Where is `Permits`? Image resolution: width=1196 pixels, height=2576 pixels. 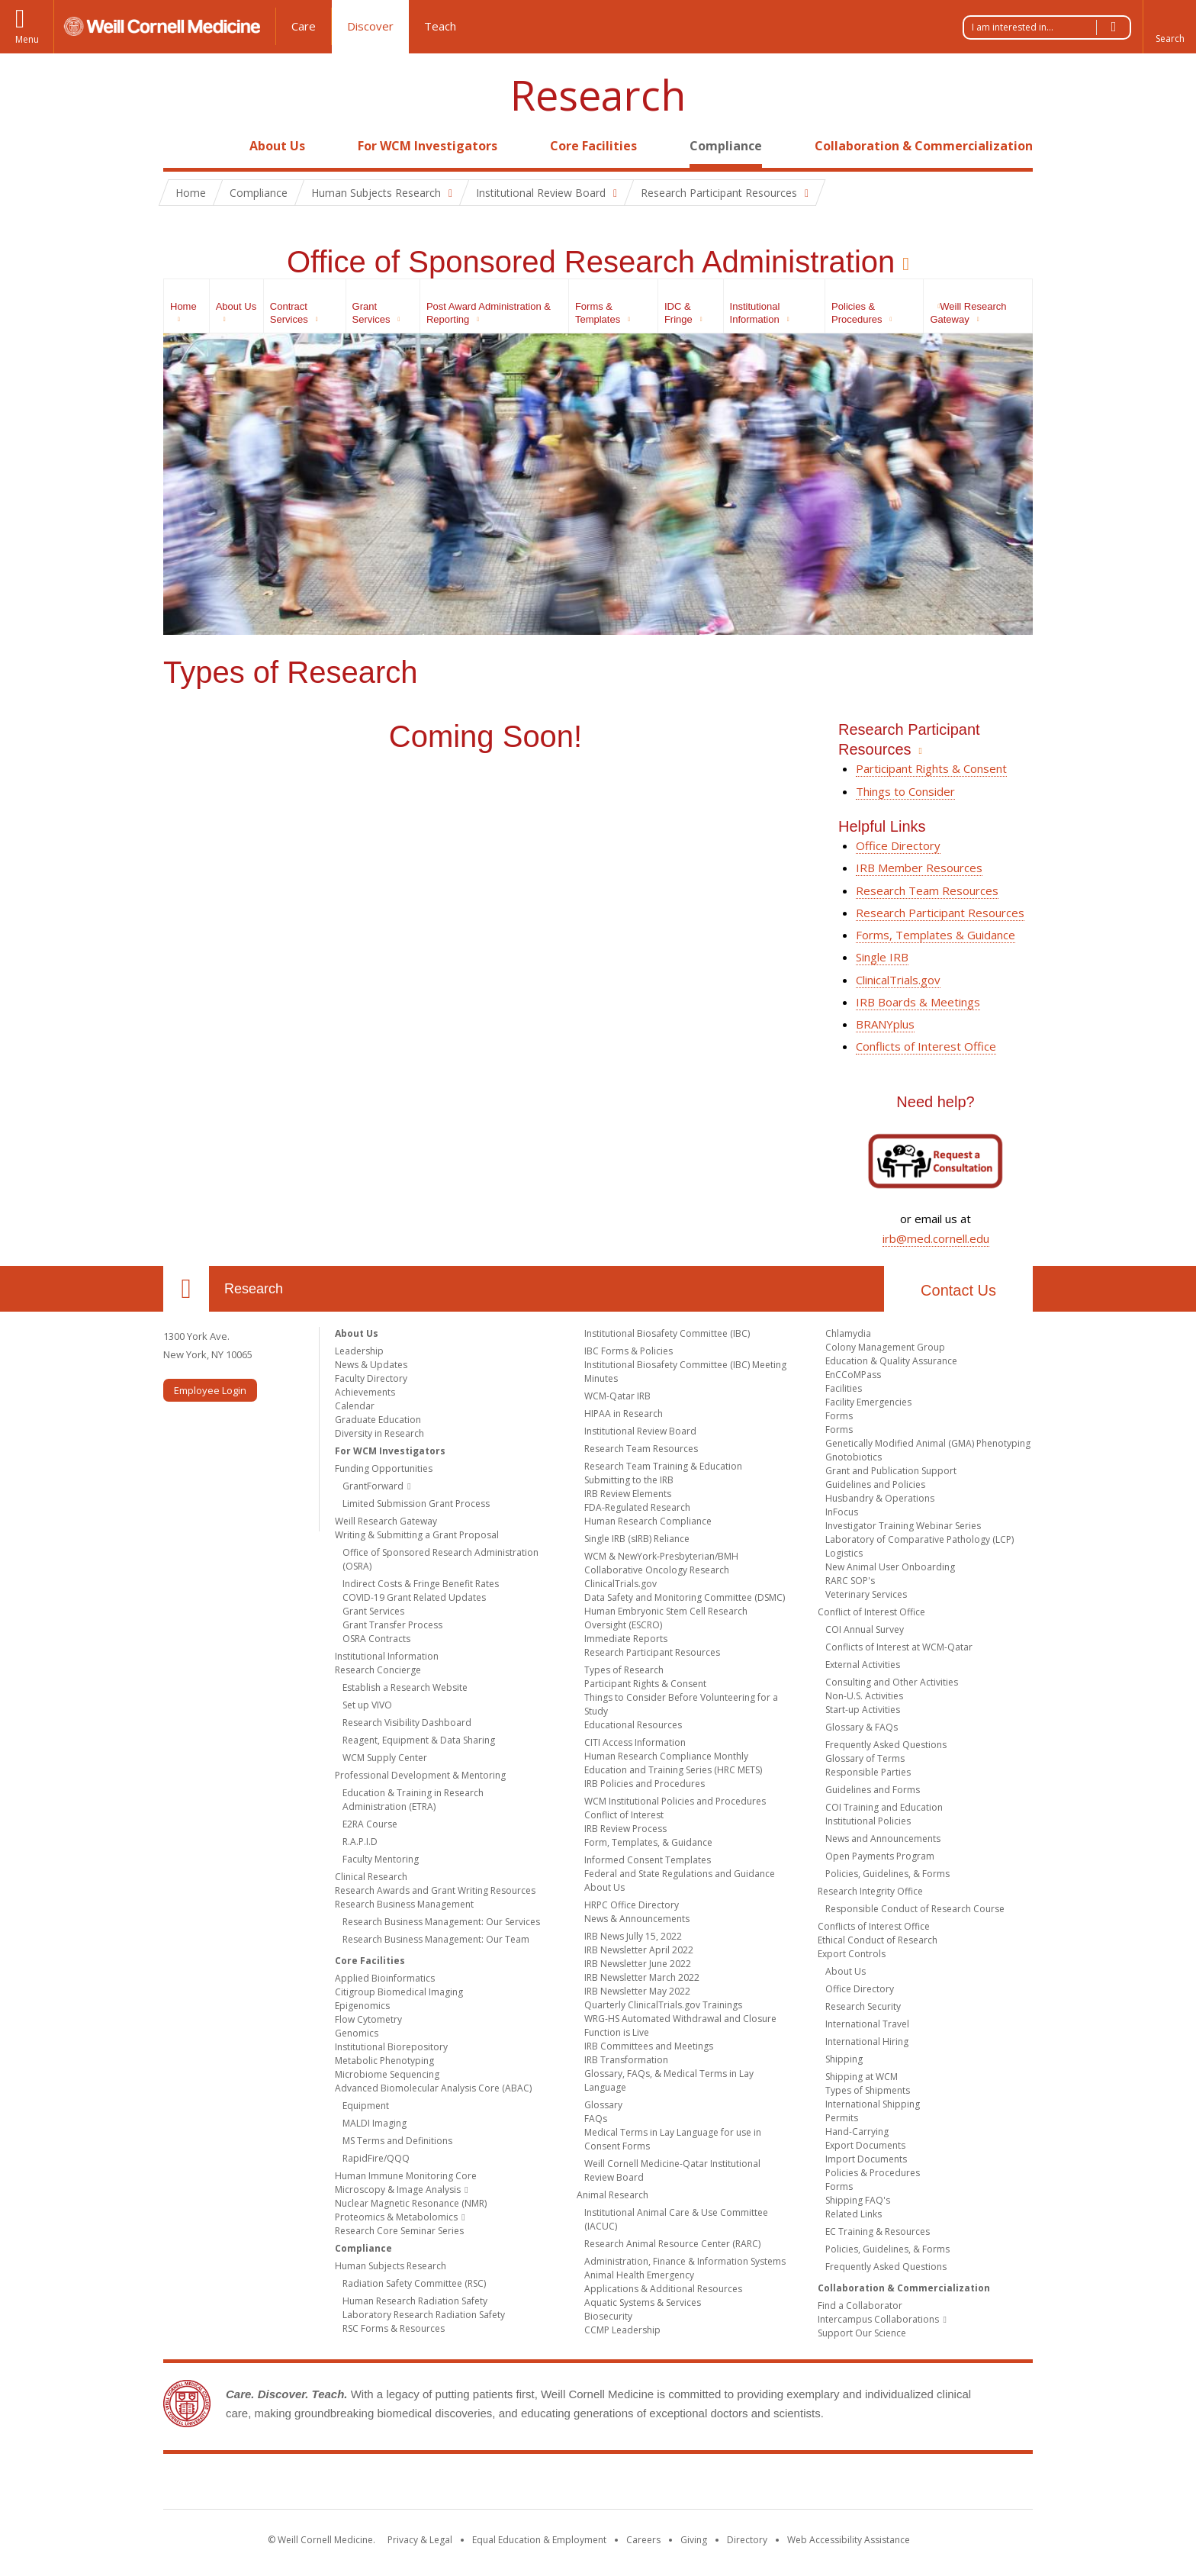 Permits is located at coordinates (841, 2117).